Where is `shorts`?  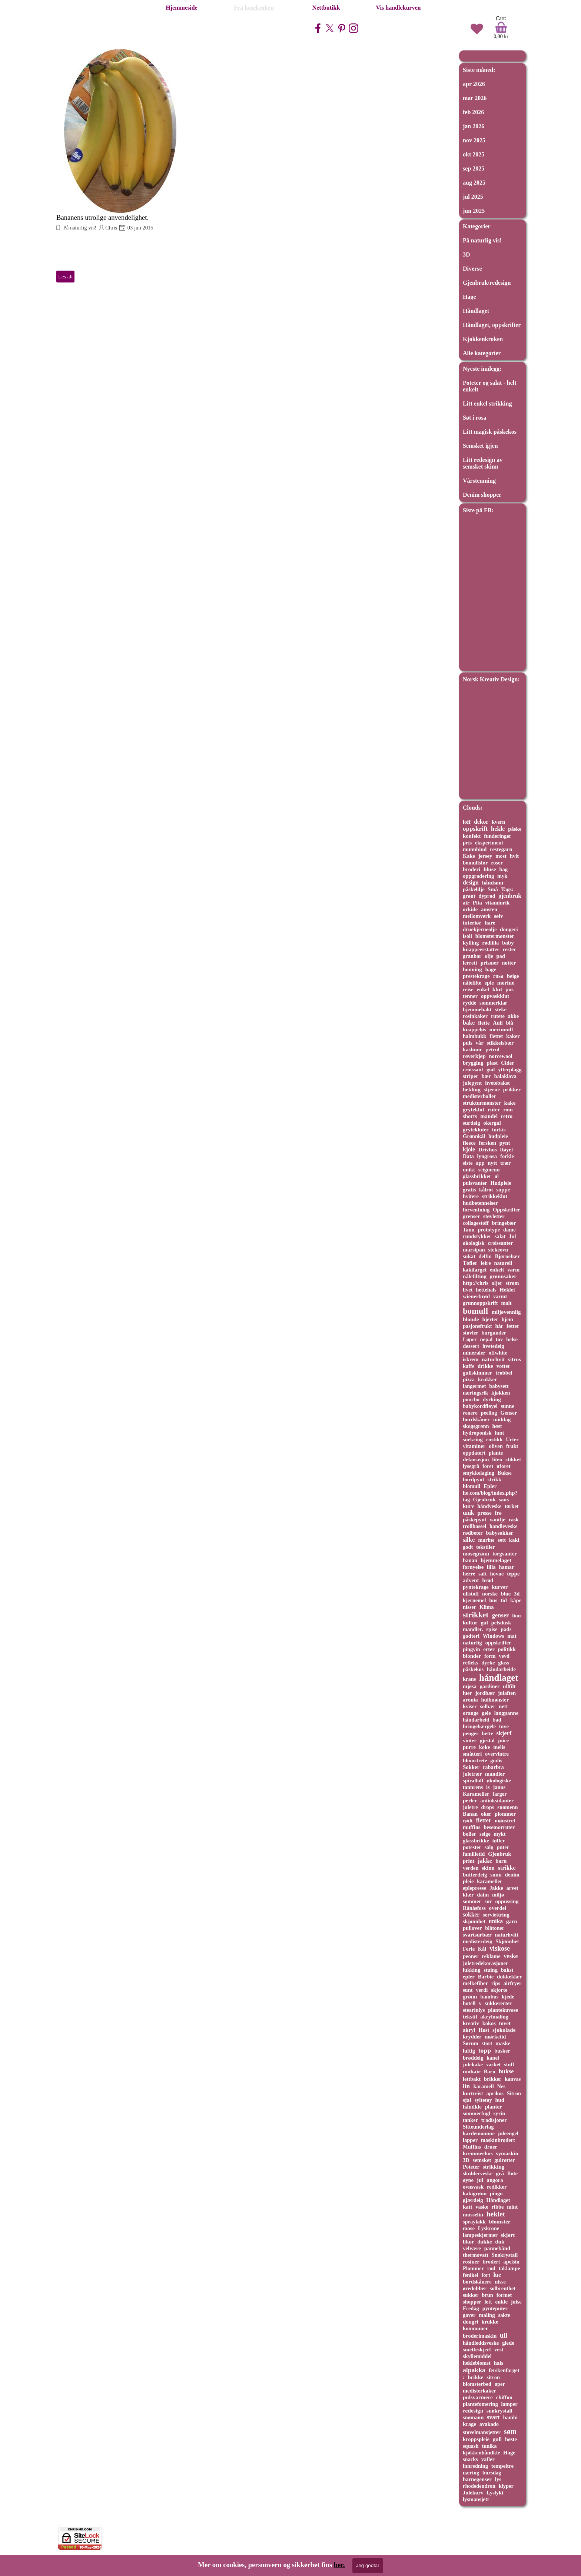 shorts is located at coordinates (470, 1116).